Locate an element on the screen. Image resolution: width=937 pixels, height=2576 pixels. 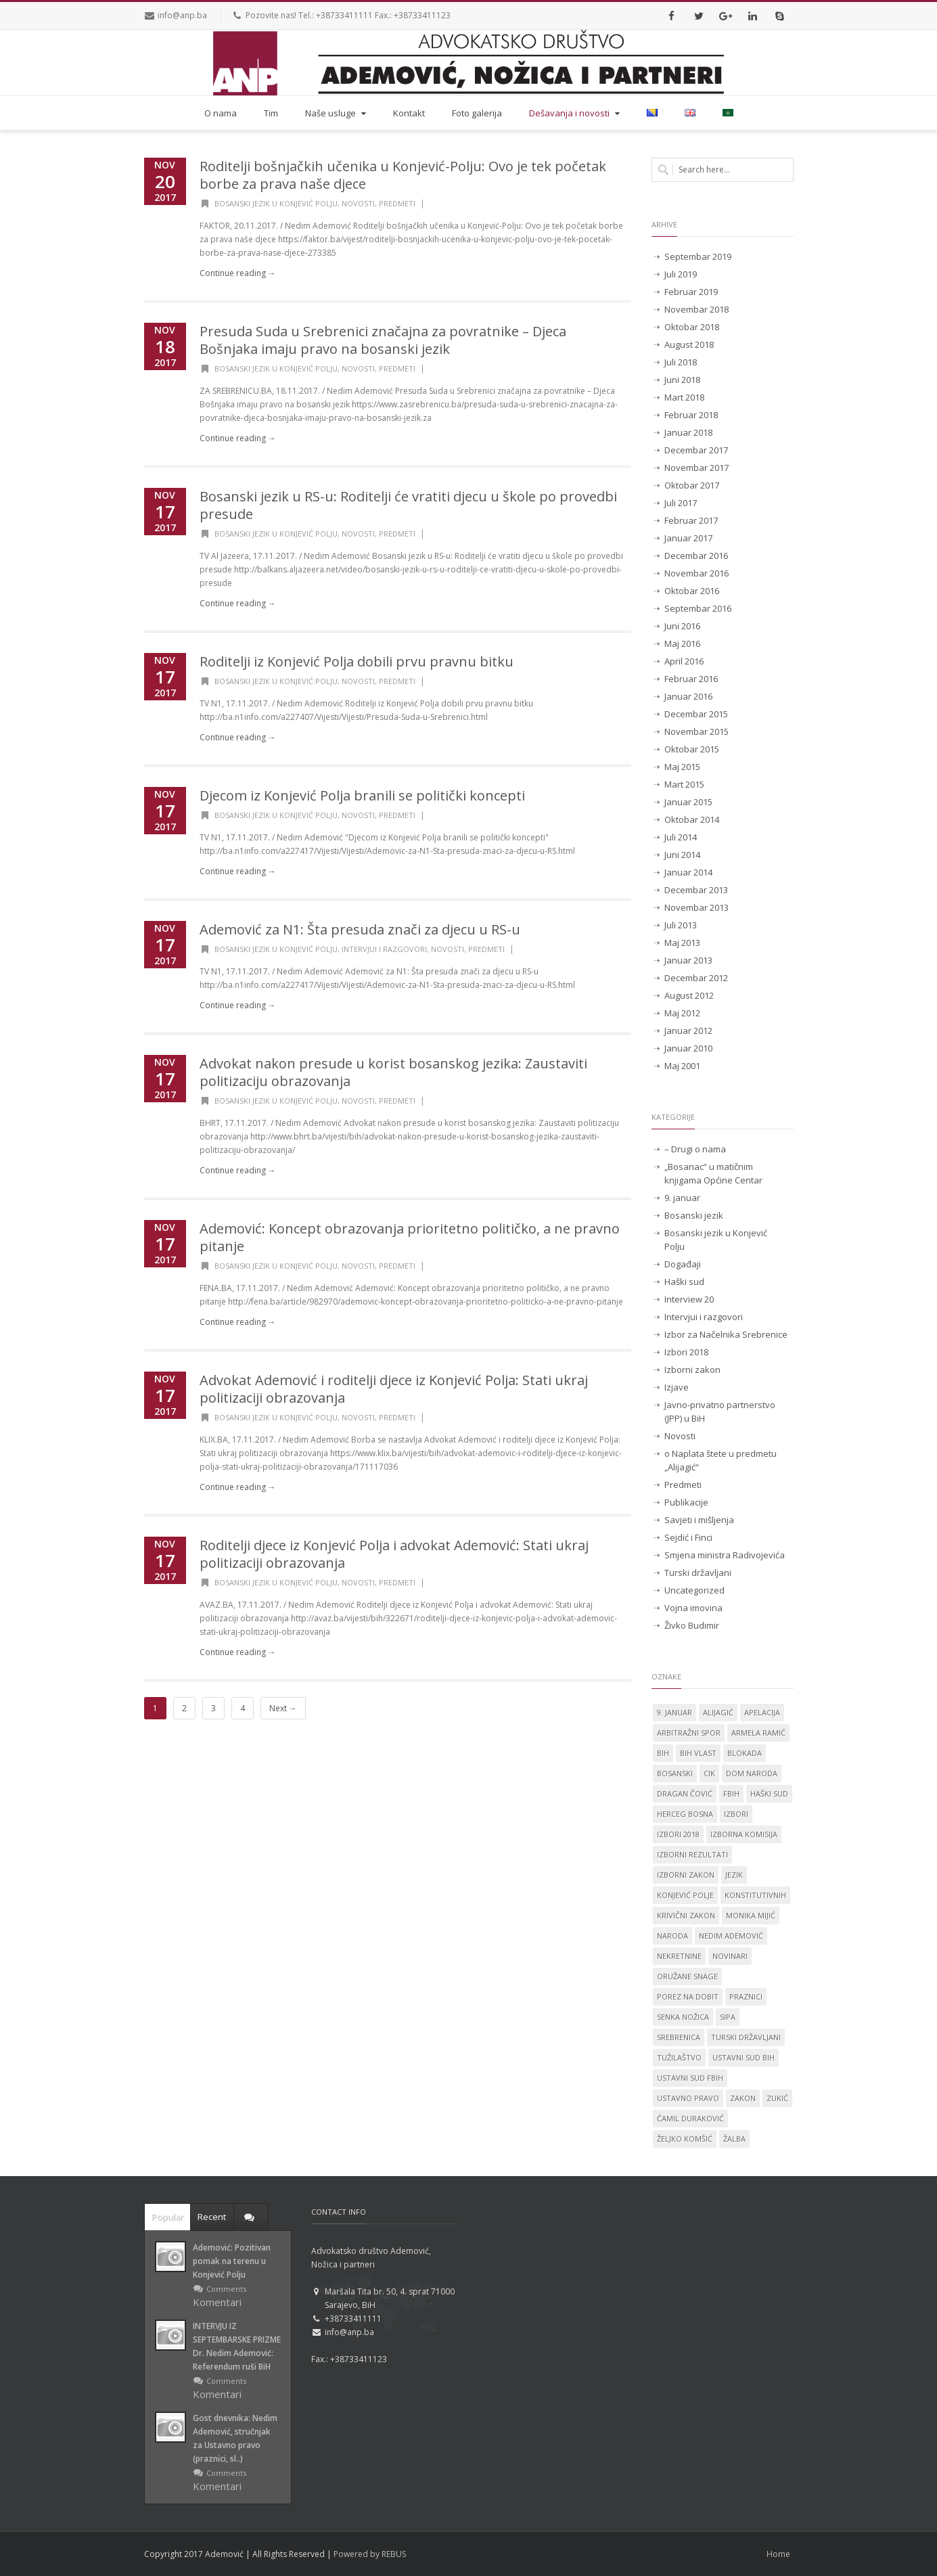
Sejdić i Finci is located at coordinates (688, 1537).